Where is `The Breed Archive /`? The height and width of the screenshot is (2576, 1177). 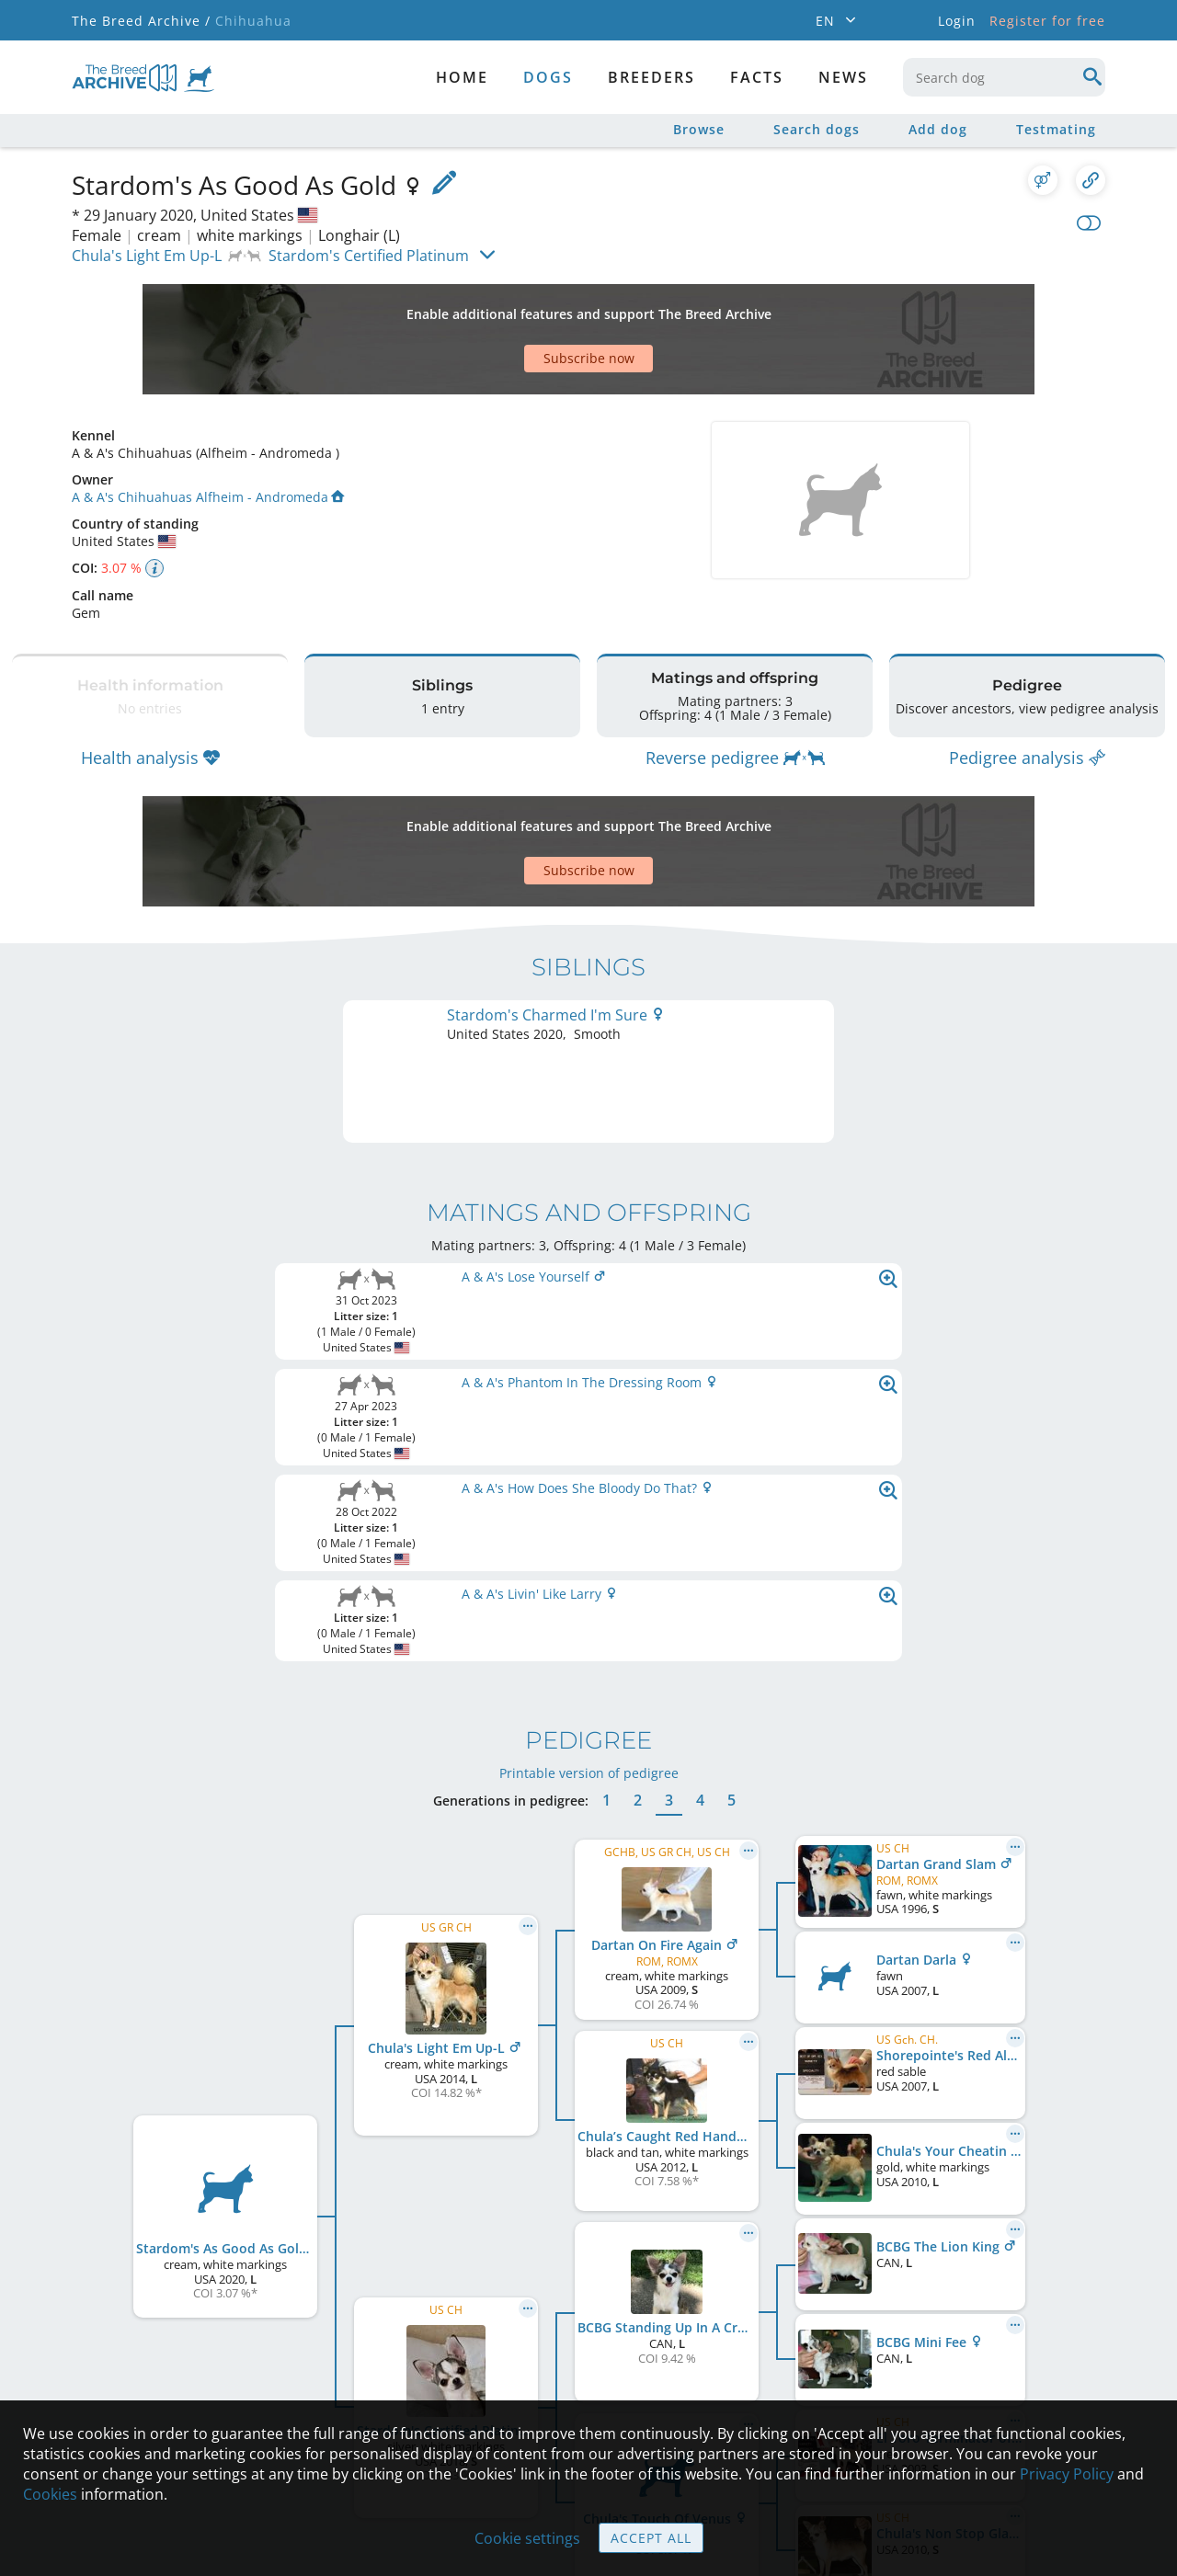
The Breed Archive / is located at coordinates (141, 20).